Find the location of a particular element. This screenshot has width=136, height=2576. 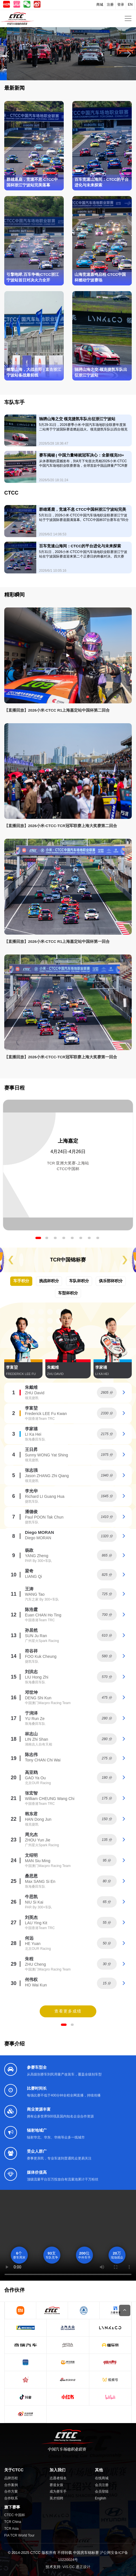

【直播回放】2026小米·CTCC-TCR冠军联赛上海大奖赛第二回合 is located at coordinates (60, 826).